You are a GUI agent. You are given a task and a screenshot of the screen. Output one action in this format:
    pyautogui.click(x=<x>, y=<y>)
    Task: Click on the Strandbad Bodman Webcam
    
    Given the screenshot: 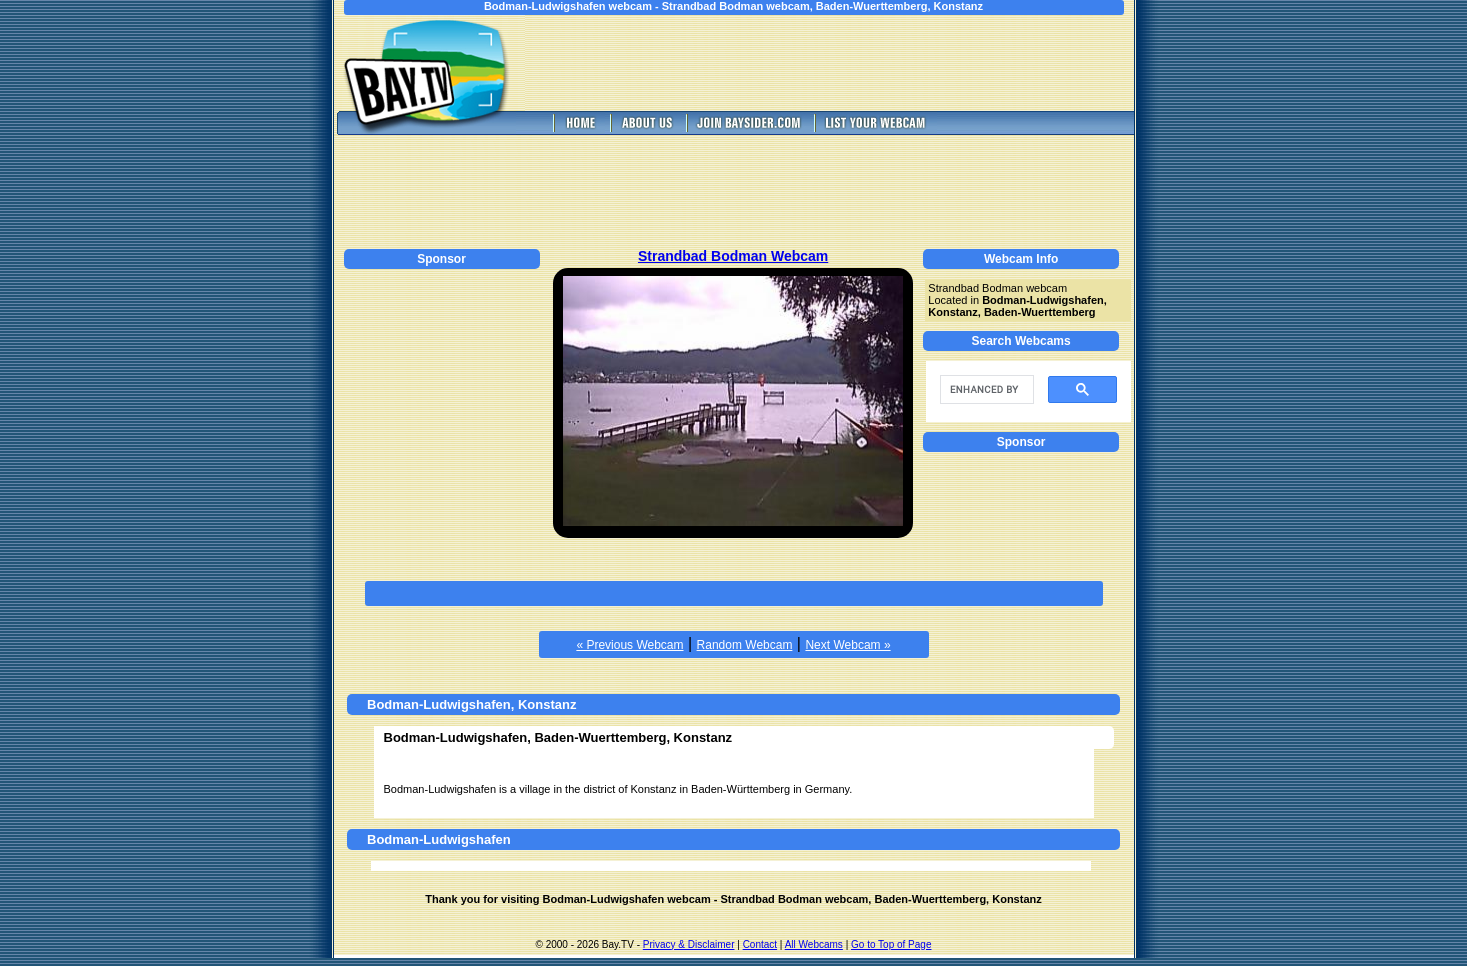 What is the action you would take?
    pyautogui.click(x=733, y=256)
    